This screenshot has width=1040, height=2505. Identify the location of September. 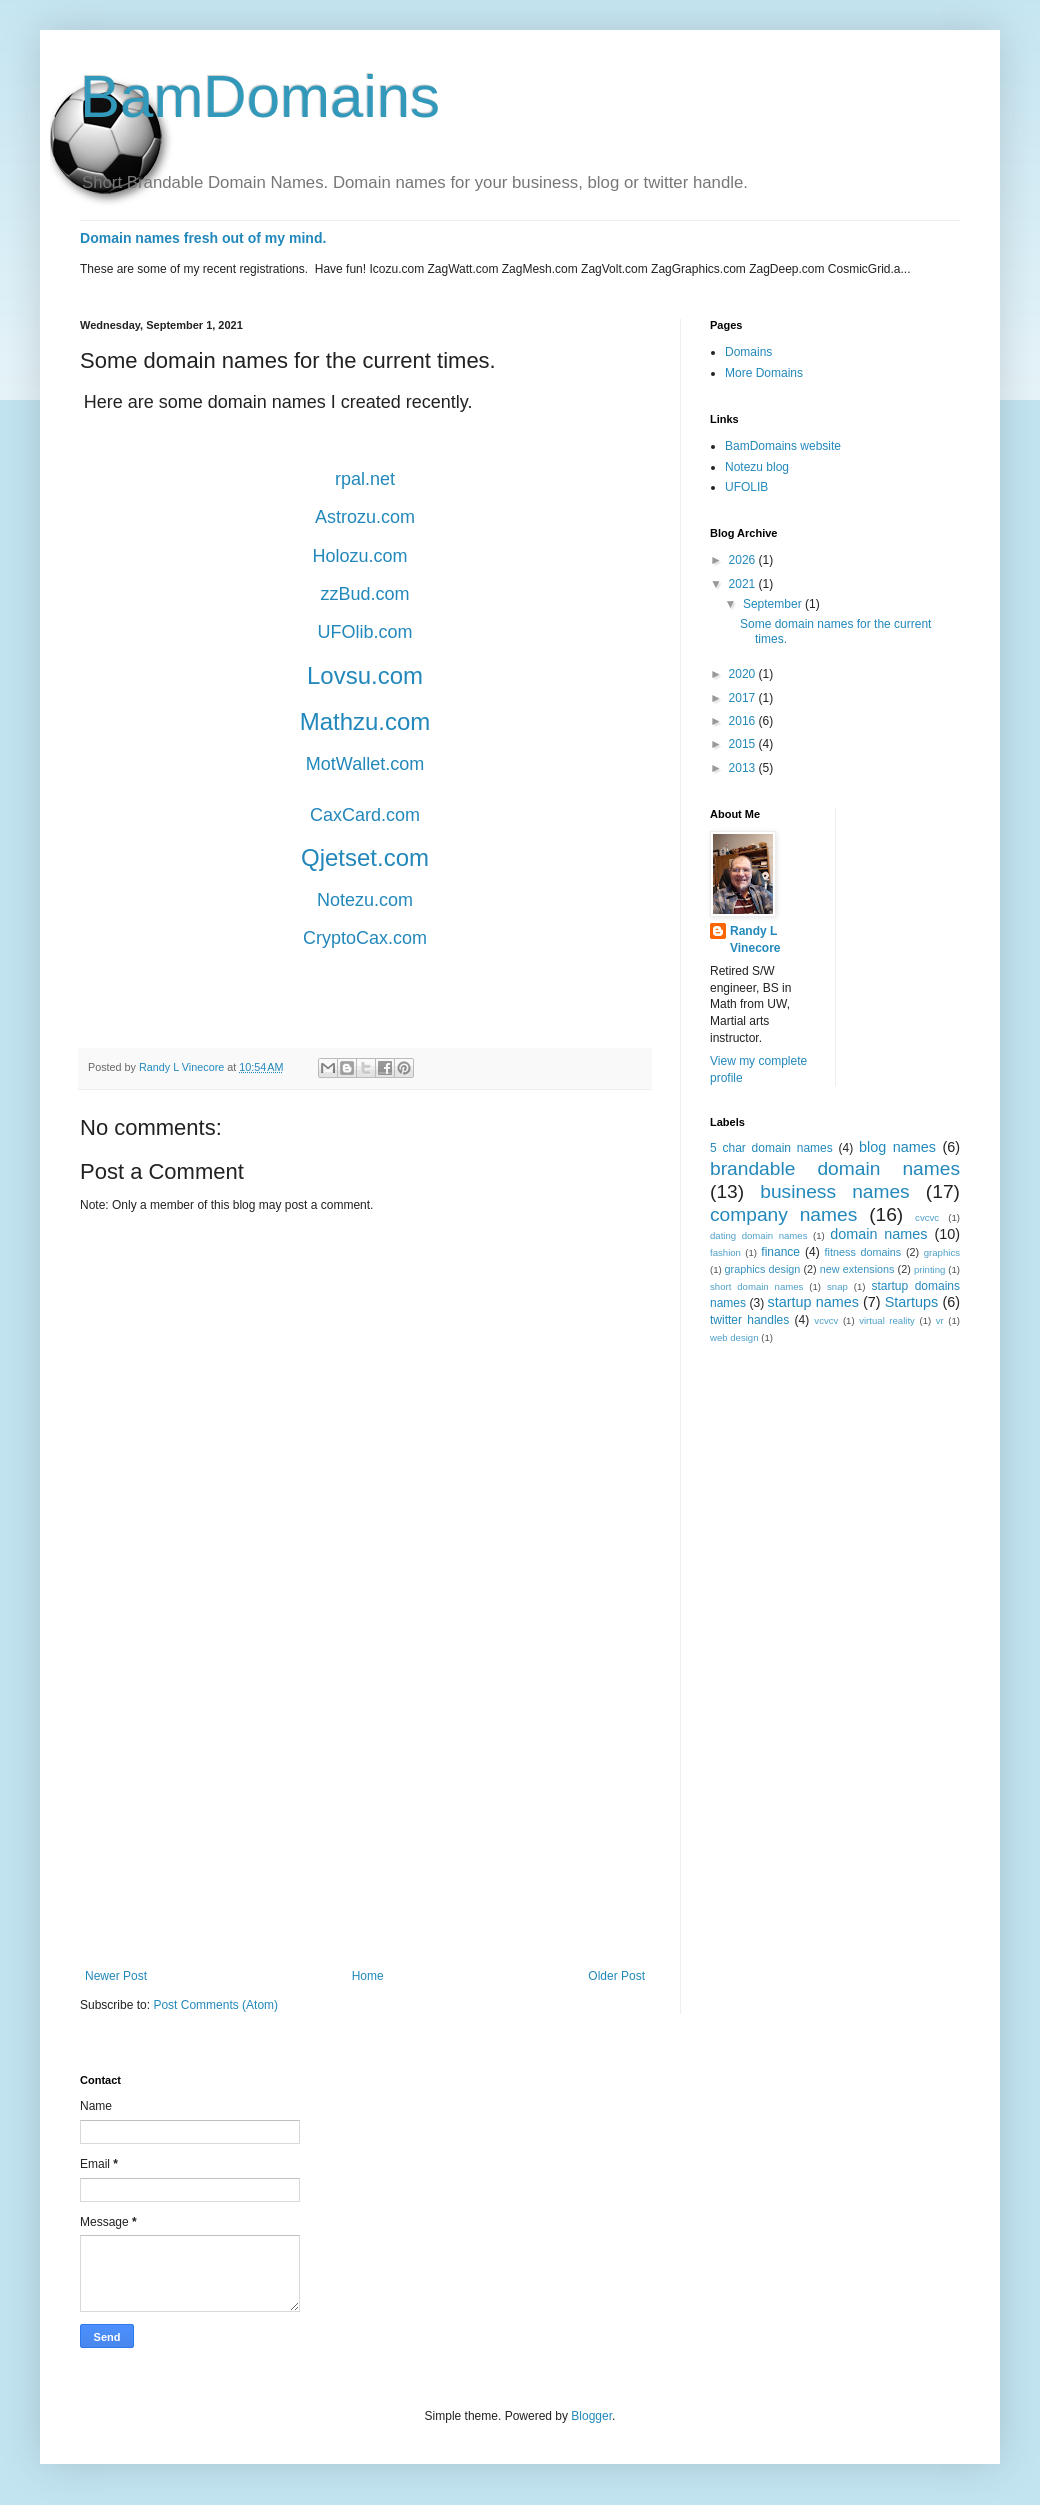
(774, 604).